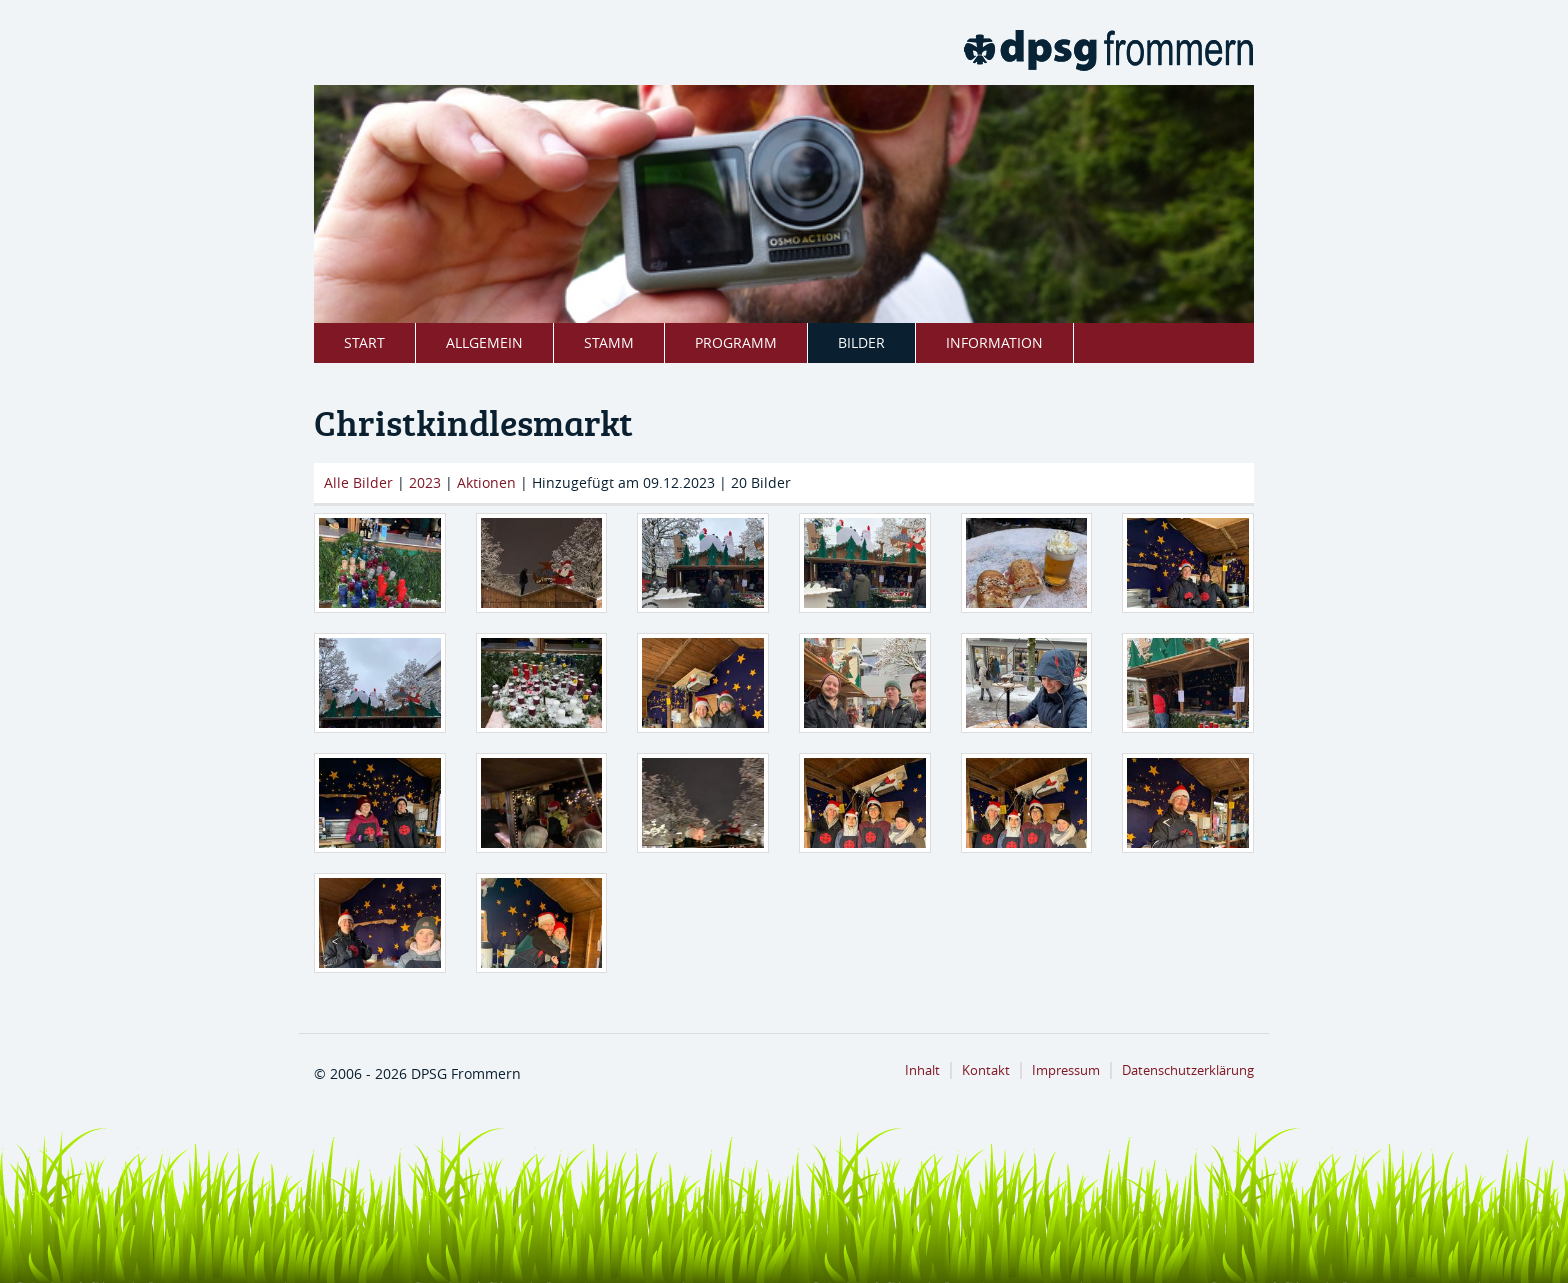 The height and width of the screenshot is (1283, 1568). What do you see at coordinates (994, 342) in the screenshot?
I see `Information` at bounding box center [994, 342].